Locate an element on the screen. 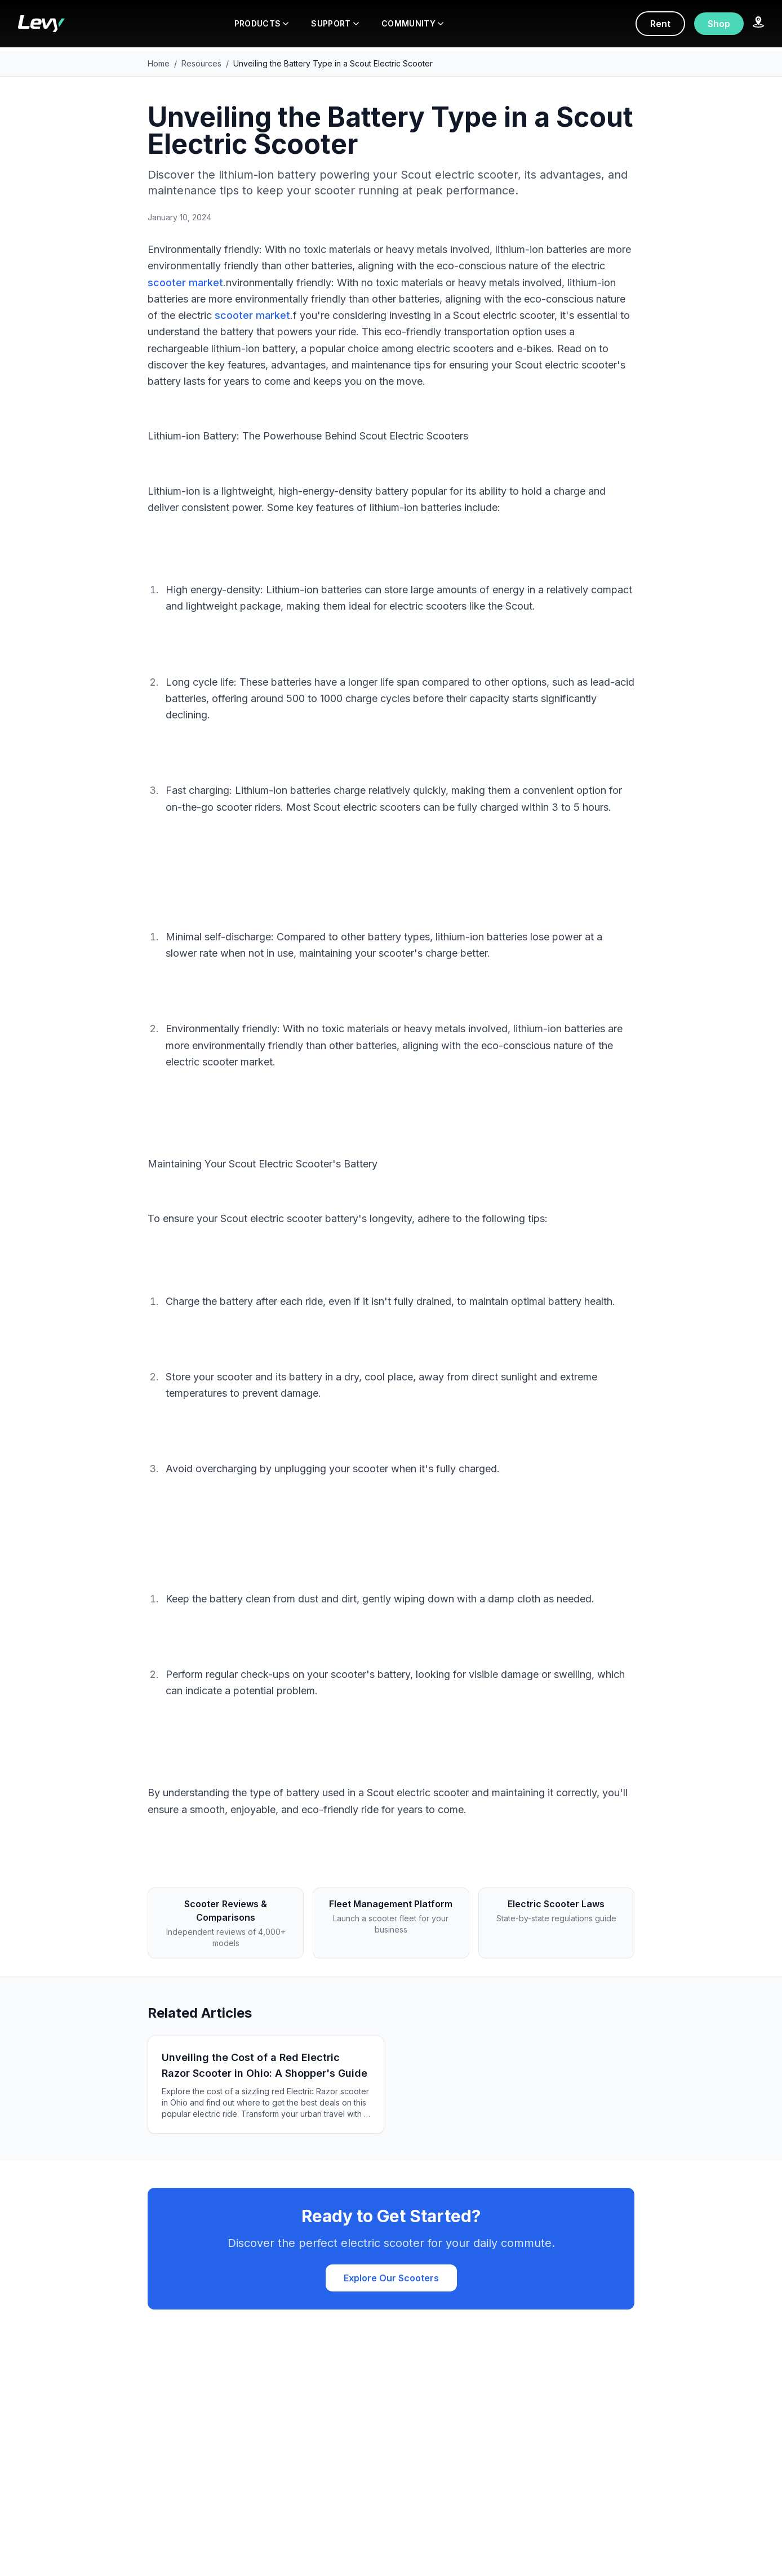 This screenshot has height=2576, width=782. Resources is located at coordinates (201, 63).